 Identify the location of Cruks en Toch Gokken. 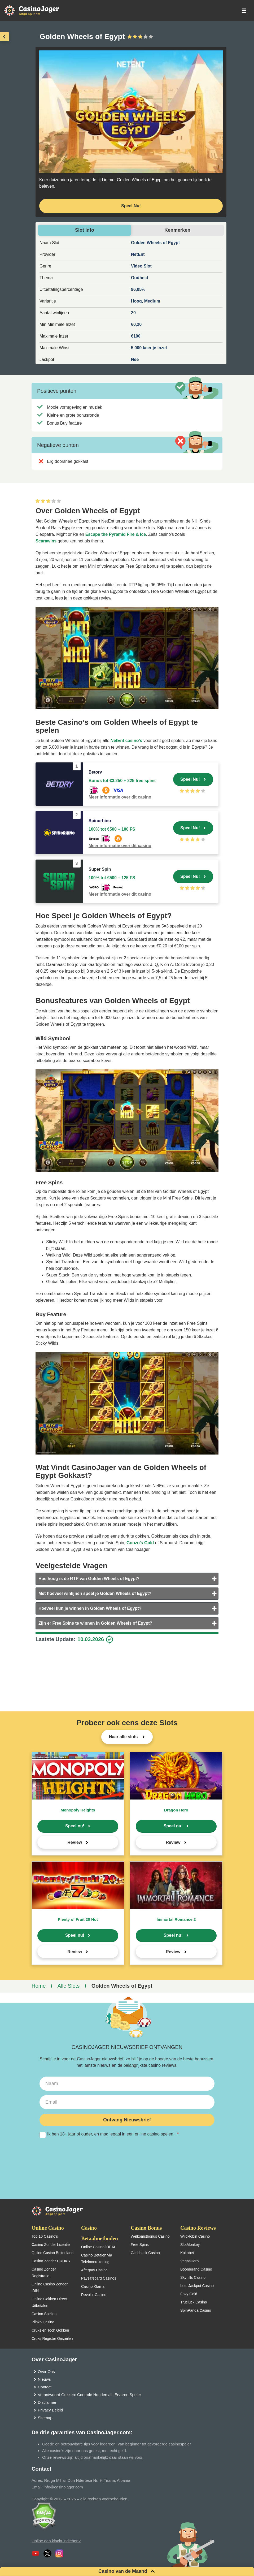
(50, 2330).